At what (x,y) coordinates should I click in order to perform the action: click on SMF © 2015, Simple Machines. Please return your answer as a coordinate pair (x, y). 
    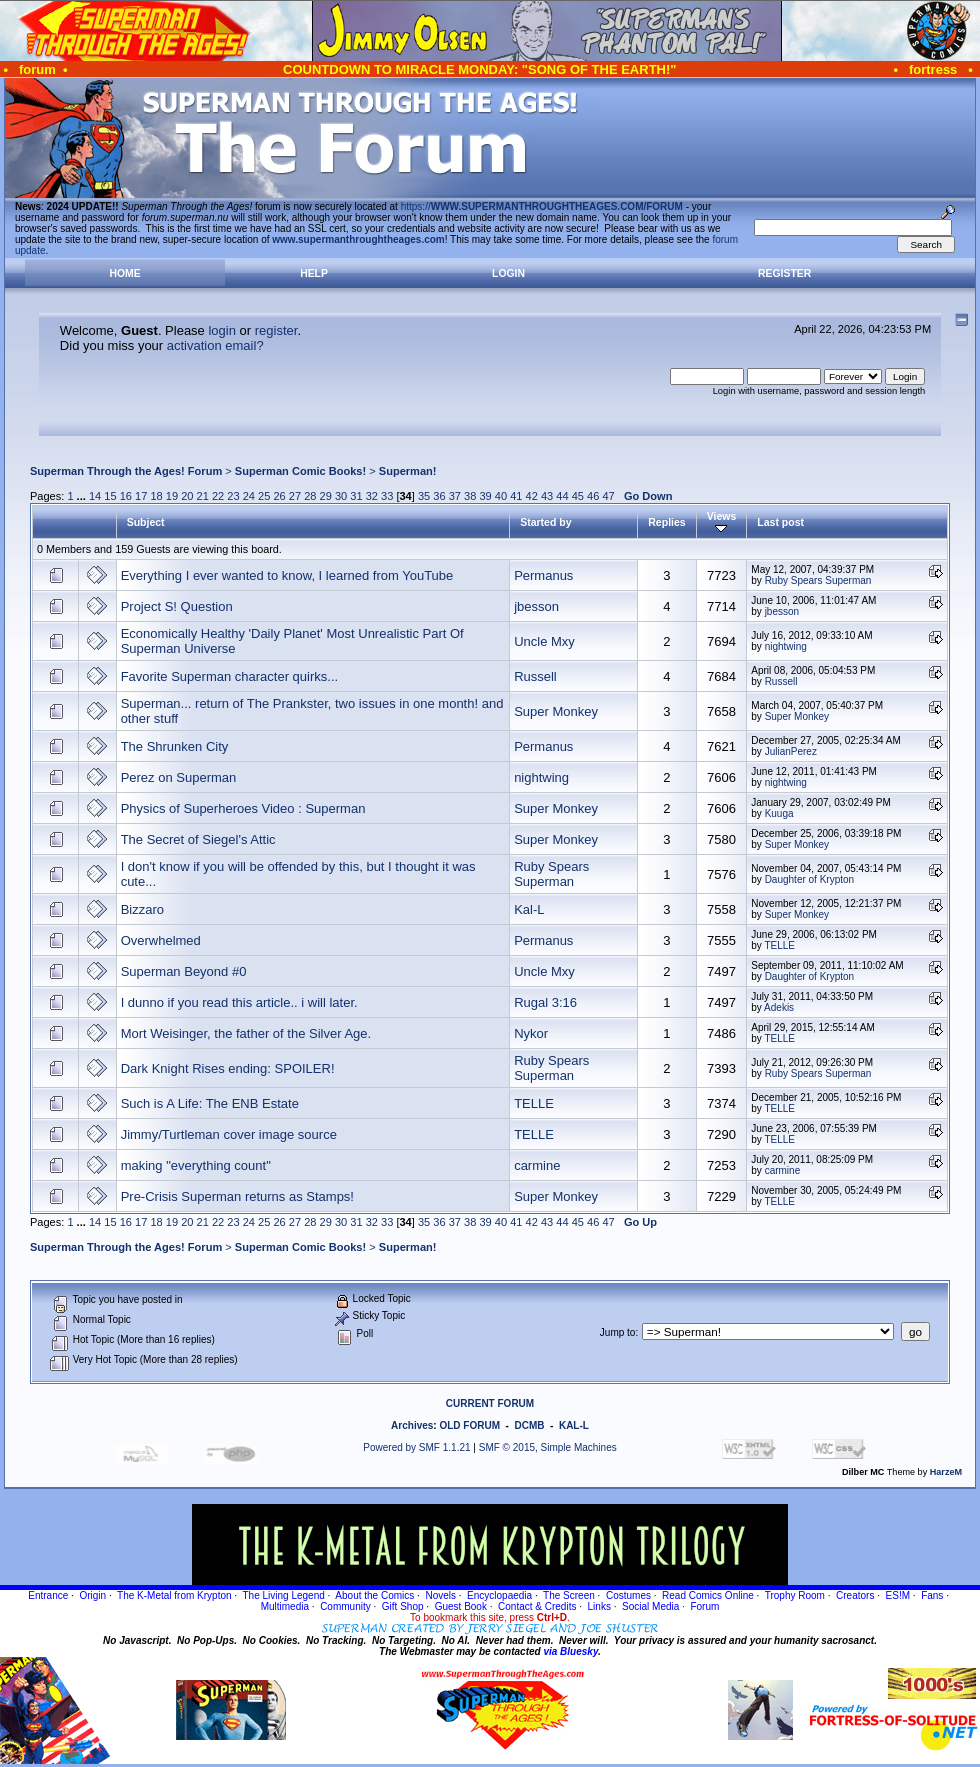
    Looking at the image, I should click on (548, 1447).